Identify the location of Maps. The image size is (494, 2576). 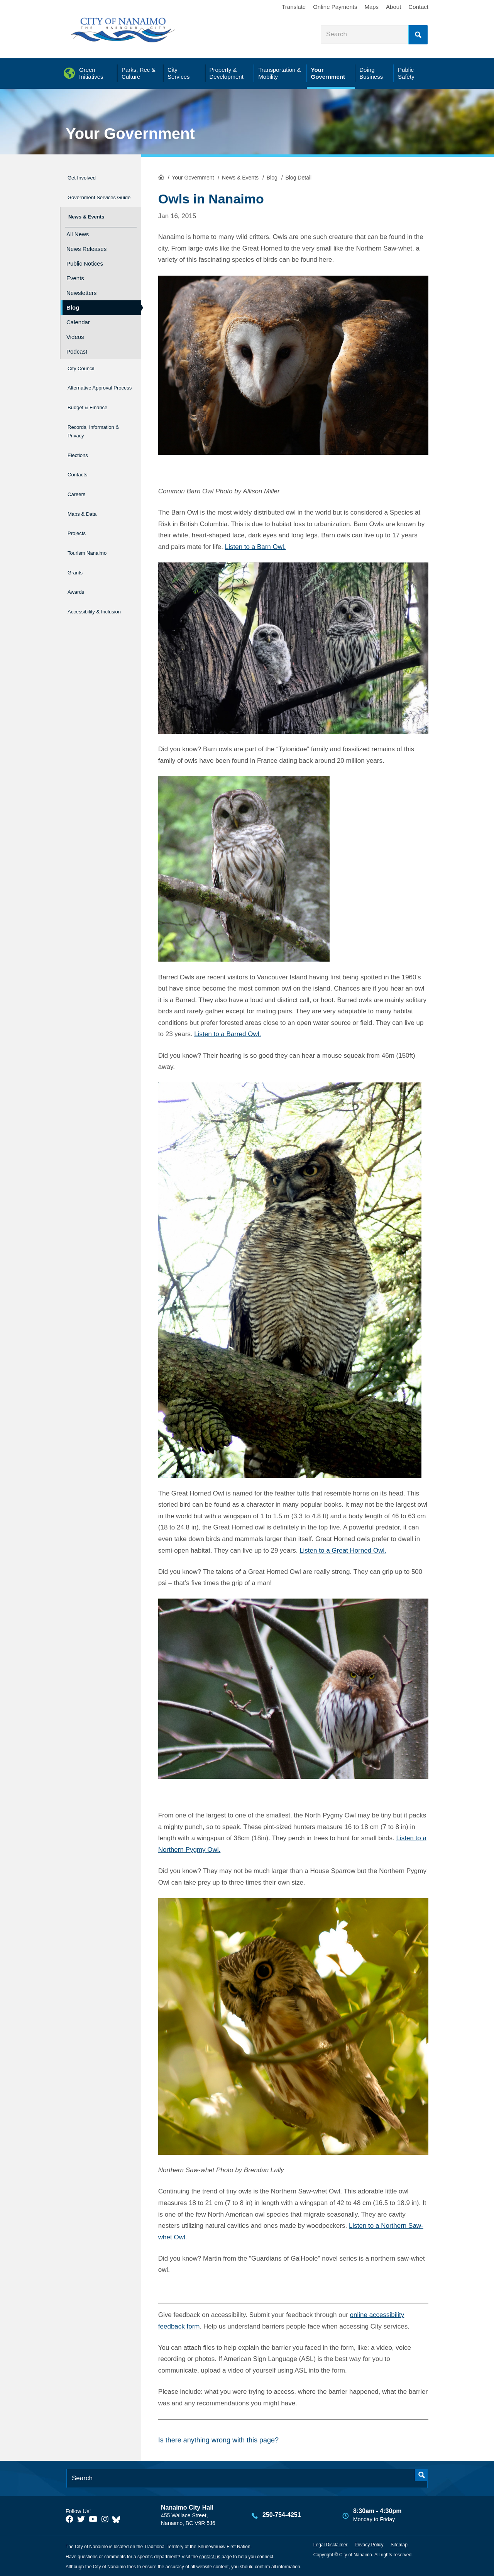
(371, 6).